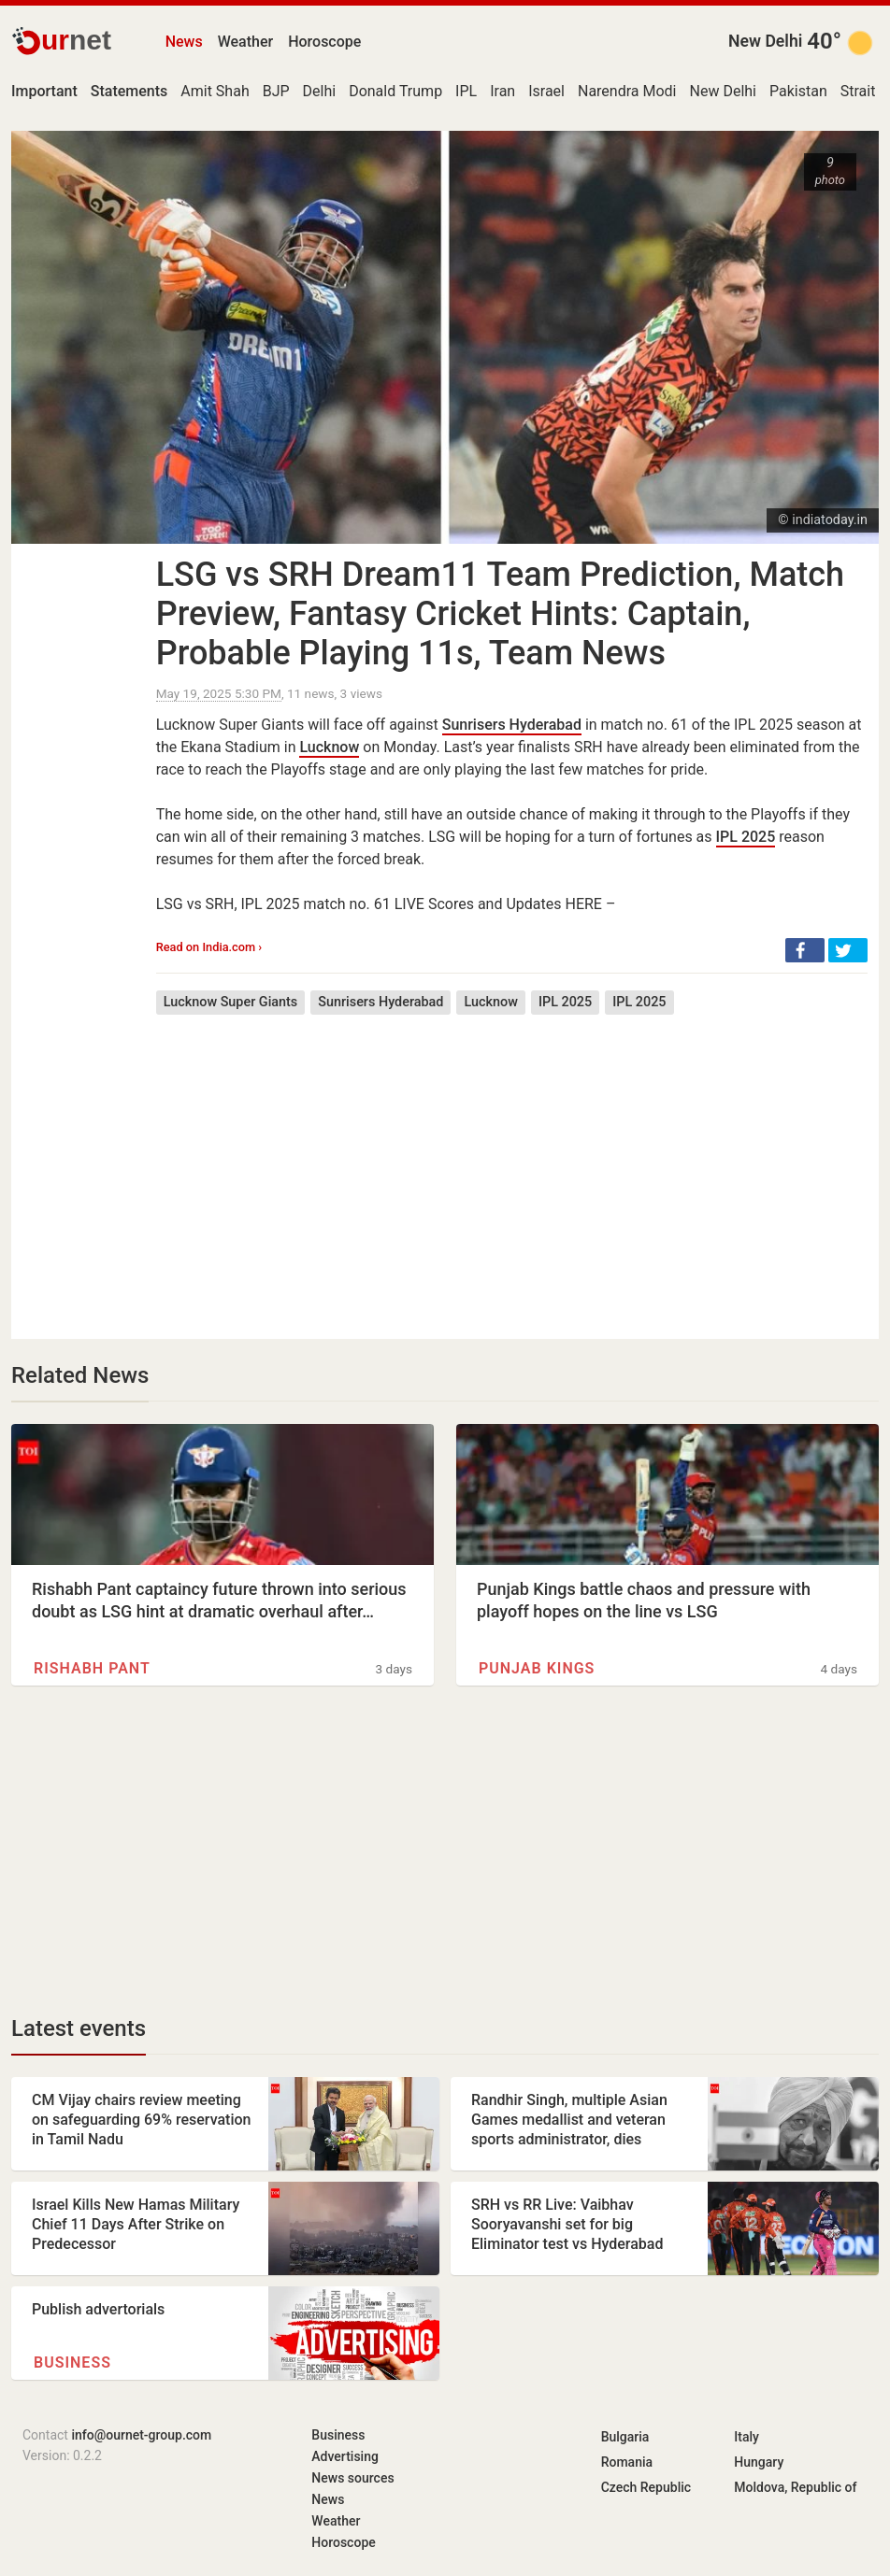 The image size is (890, 2576). What do you see at coordinates (627, 2462) in the screenshot?
I see `Romania` at bounding box center [627, 2462].